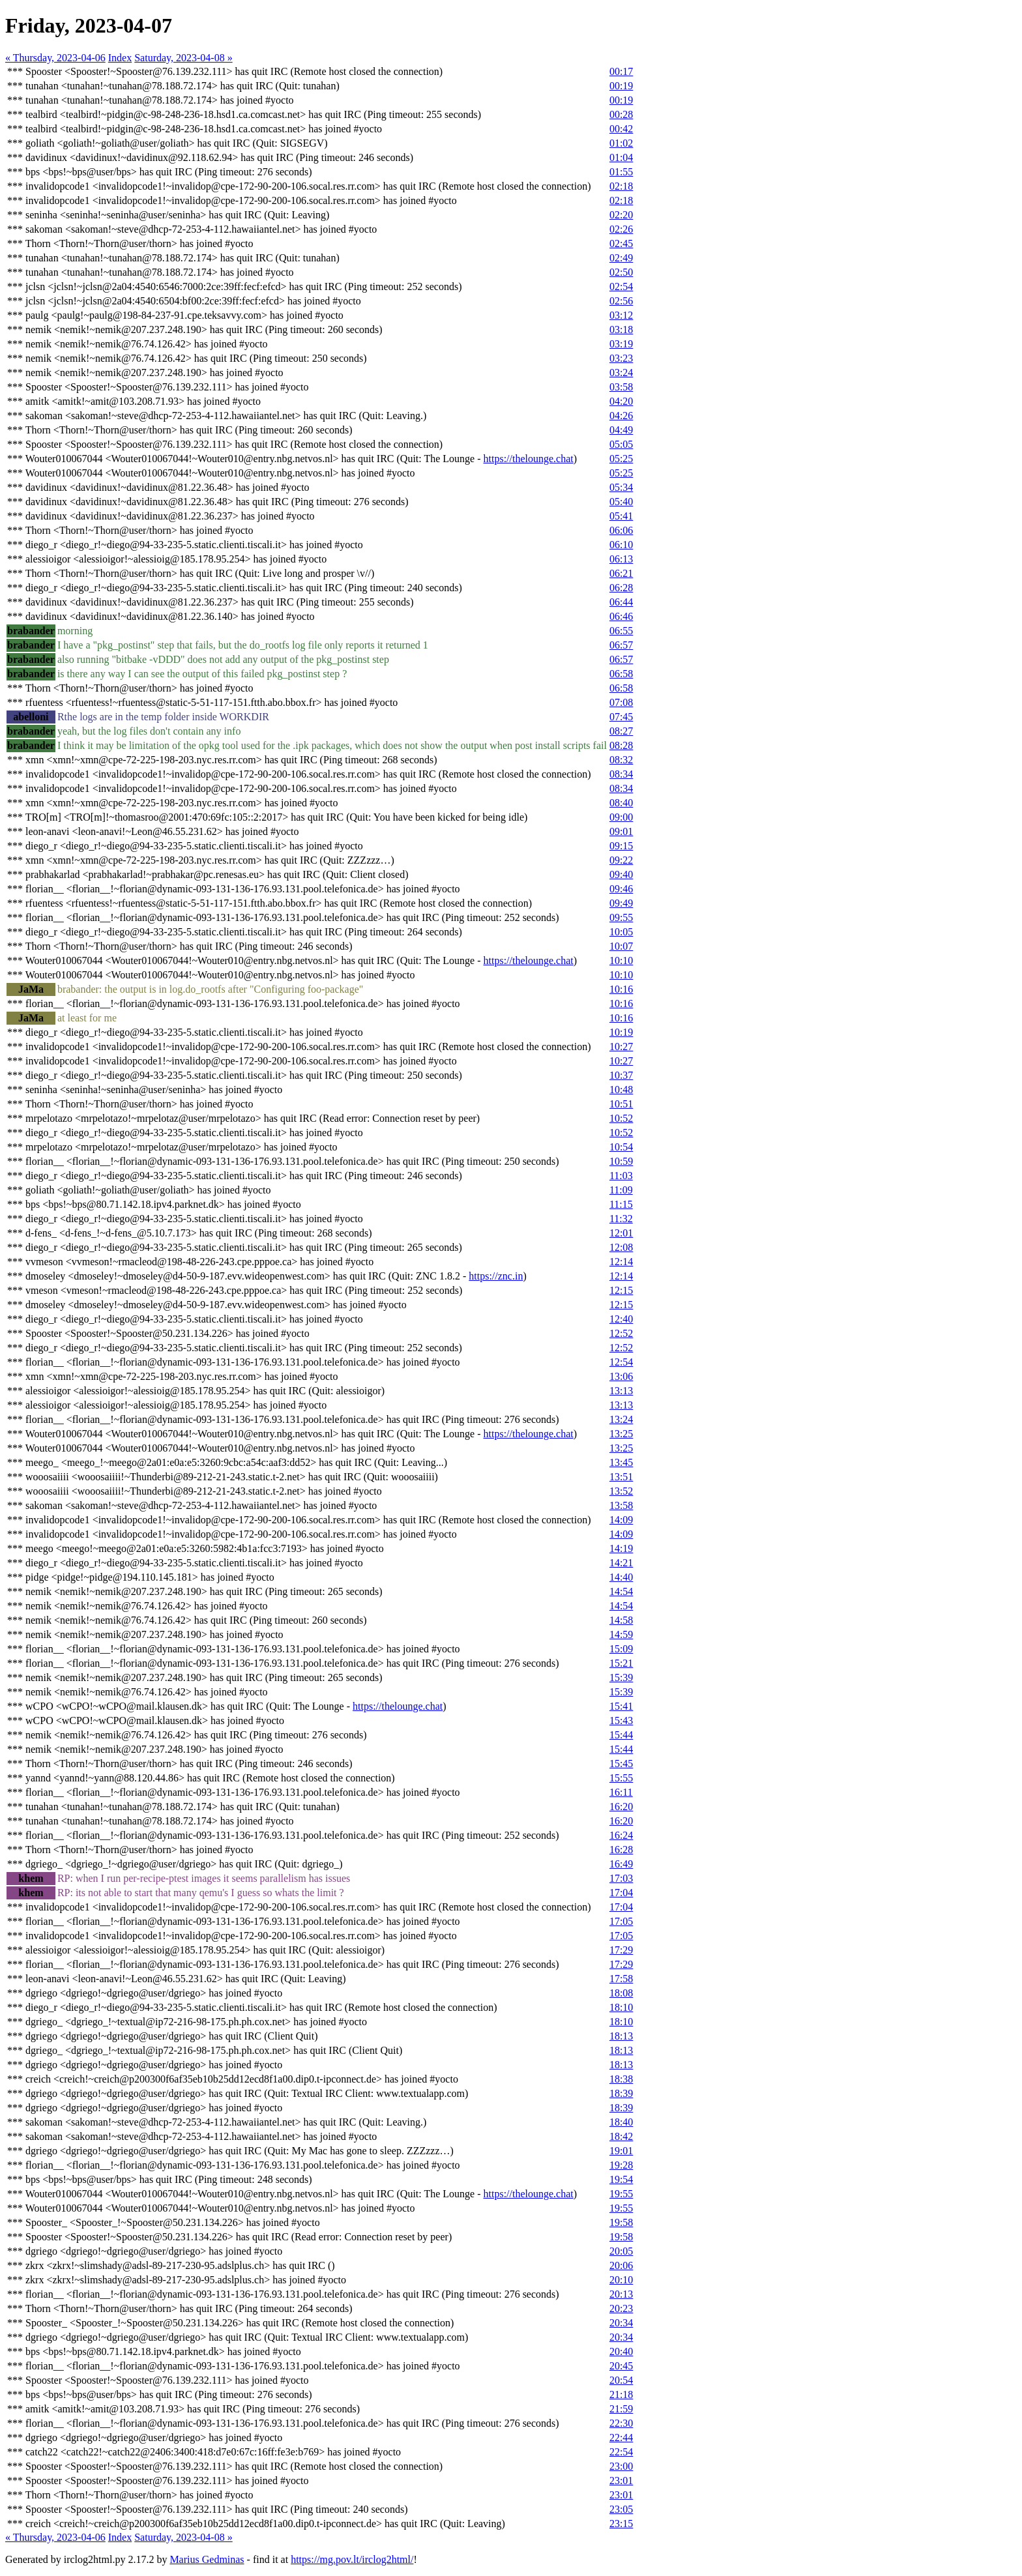 Image resolution: width=1022 pixels, height=2576 pixels. What do you see at coordinates (621, 444) in the screenshot?
I see `05:05` at bounding box center [621, 444].